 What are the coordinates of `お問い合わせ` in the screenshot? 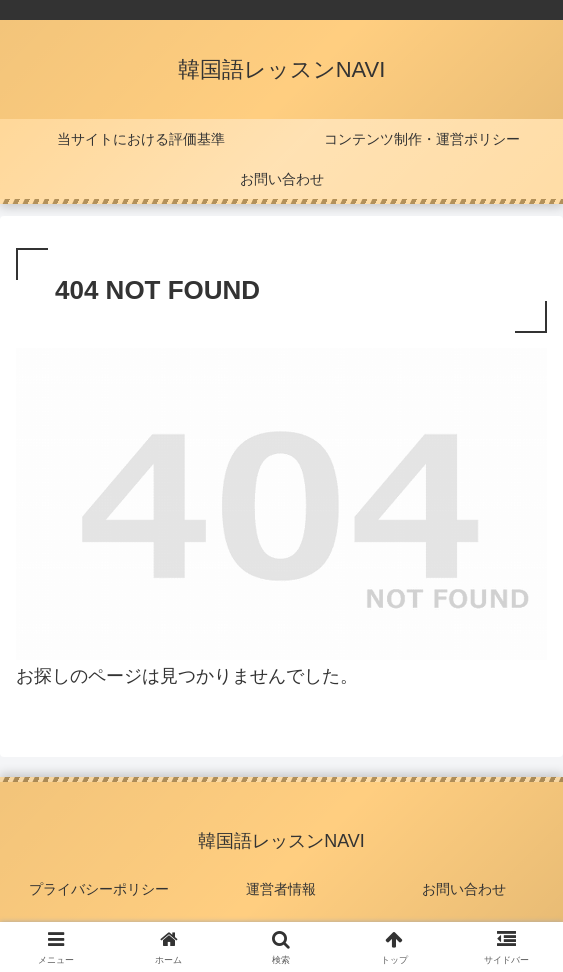 It's located at (464, 889).